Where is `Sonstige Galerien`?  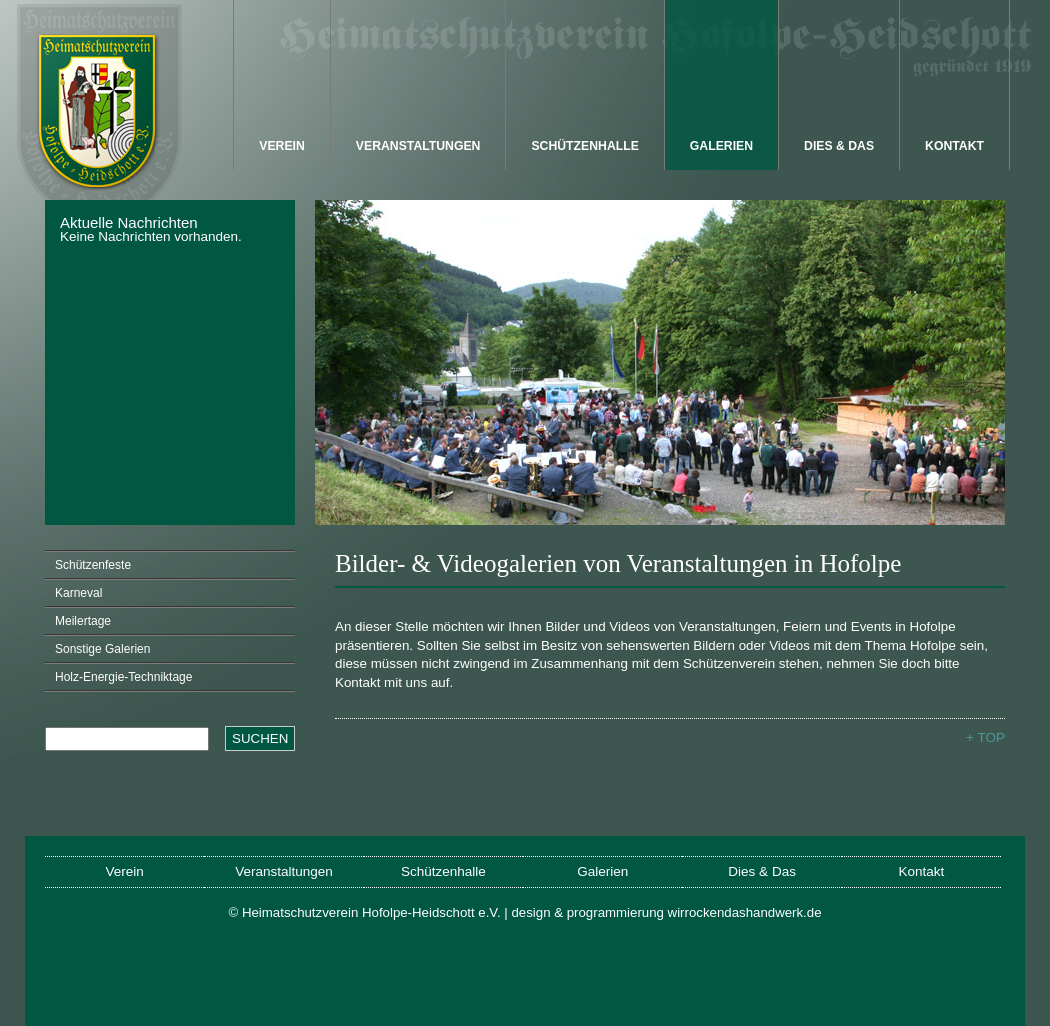 Sonstige Galerien is located at coordinates (102, 649).